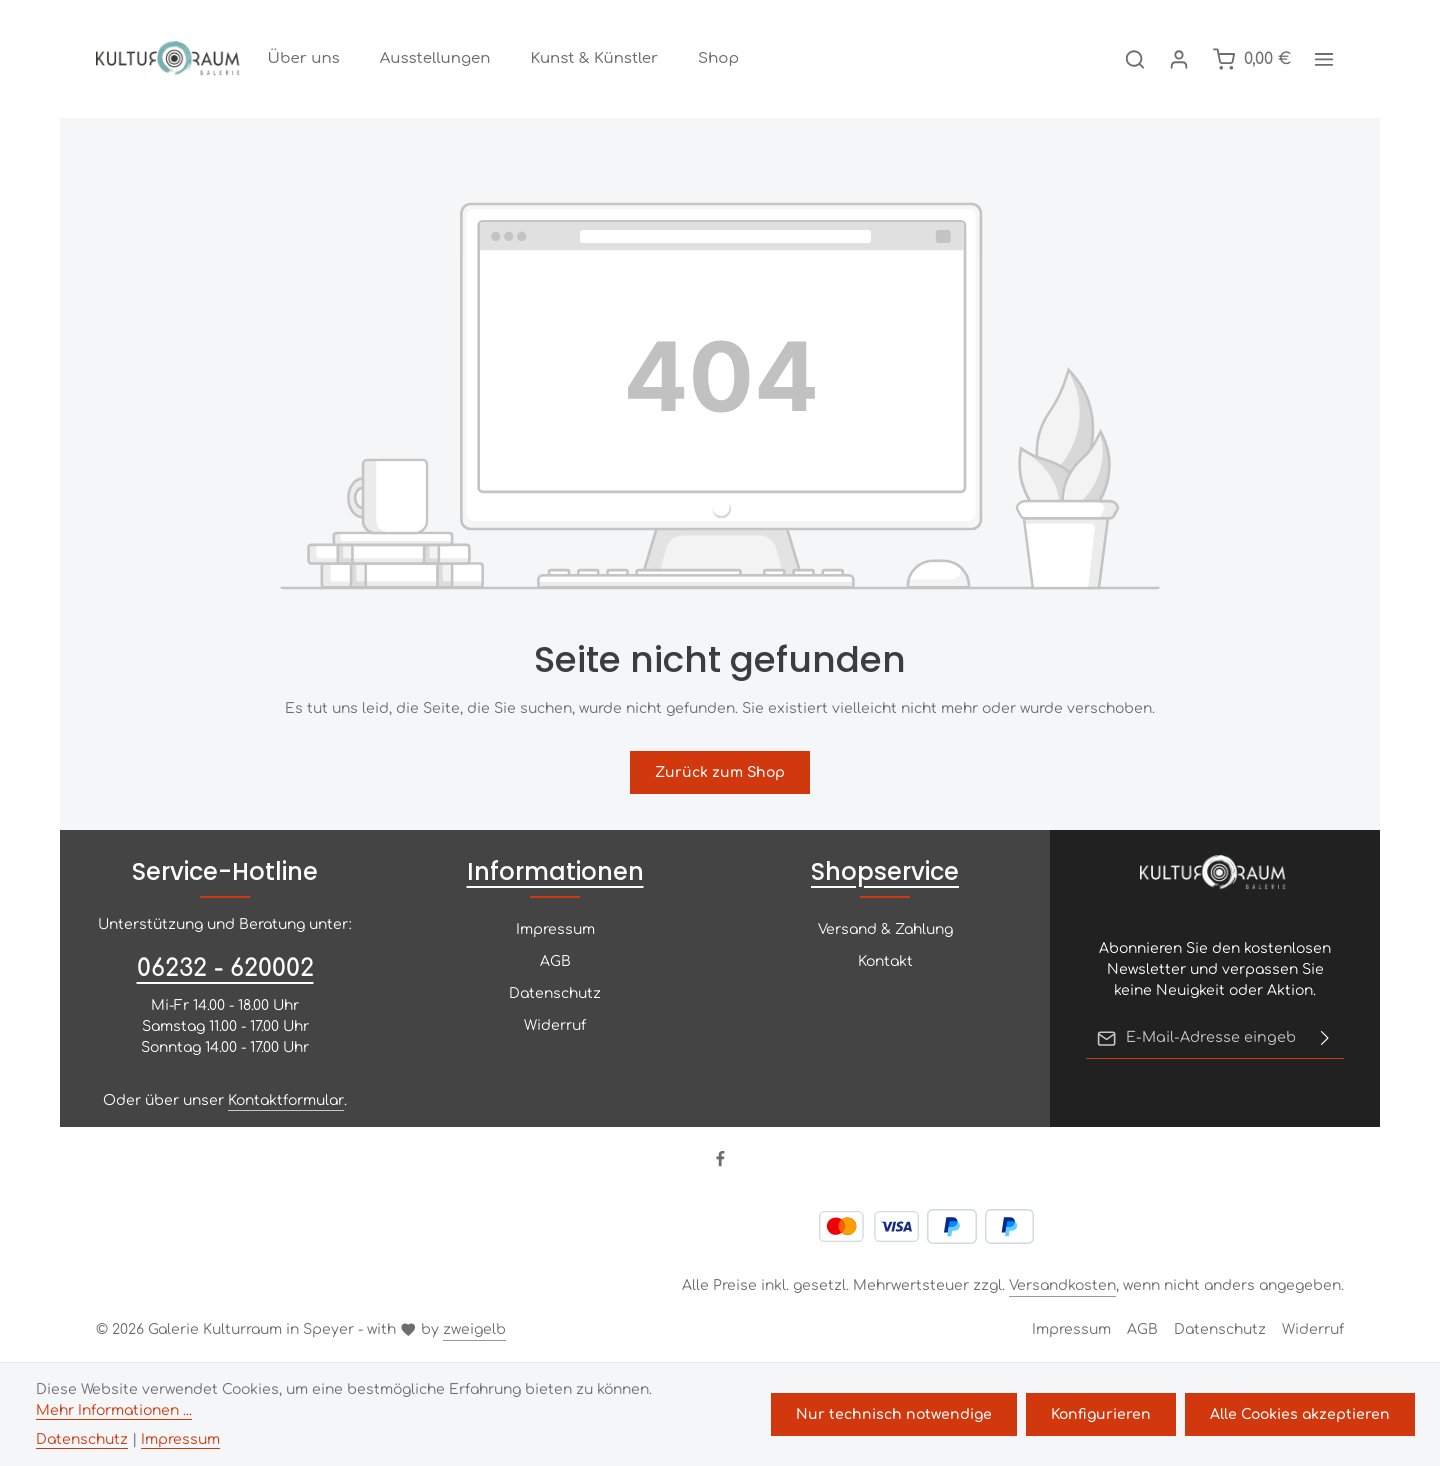 This screenshot has height=1466, width=1440. What do you see at coordinates (555, 995) in the screenshot?
I see `Datenschutz` at bounding box center [555, 995].